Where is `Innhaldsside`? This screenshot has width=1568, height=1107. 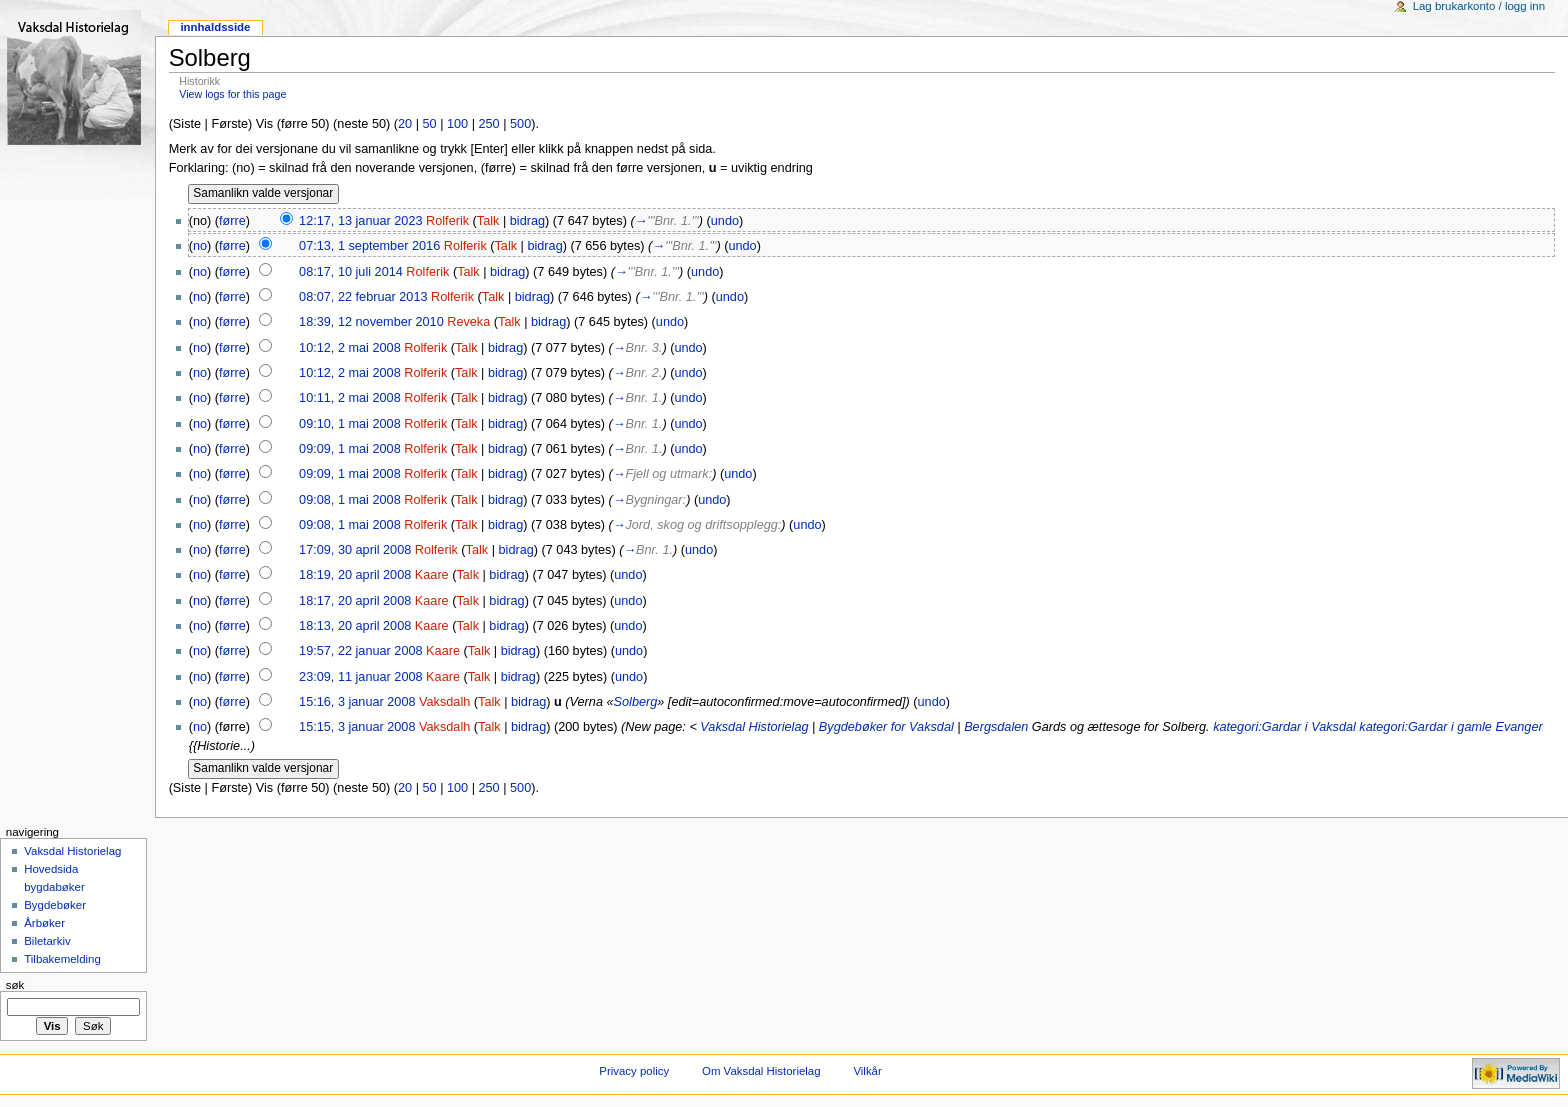 Innhaldsside is located at coordinates (215, 27).